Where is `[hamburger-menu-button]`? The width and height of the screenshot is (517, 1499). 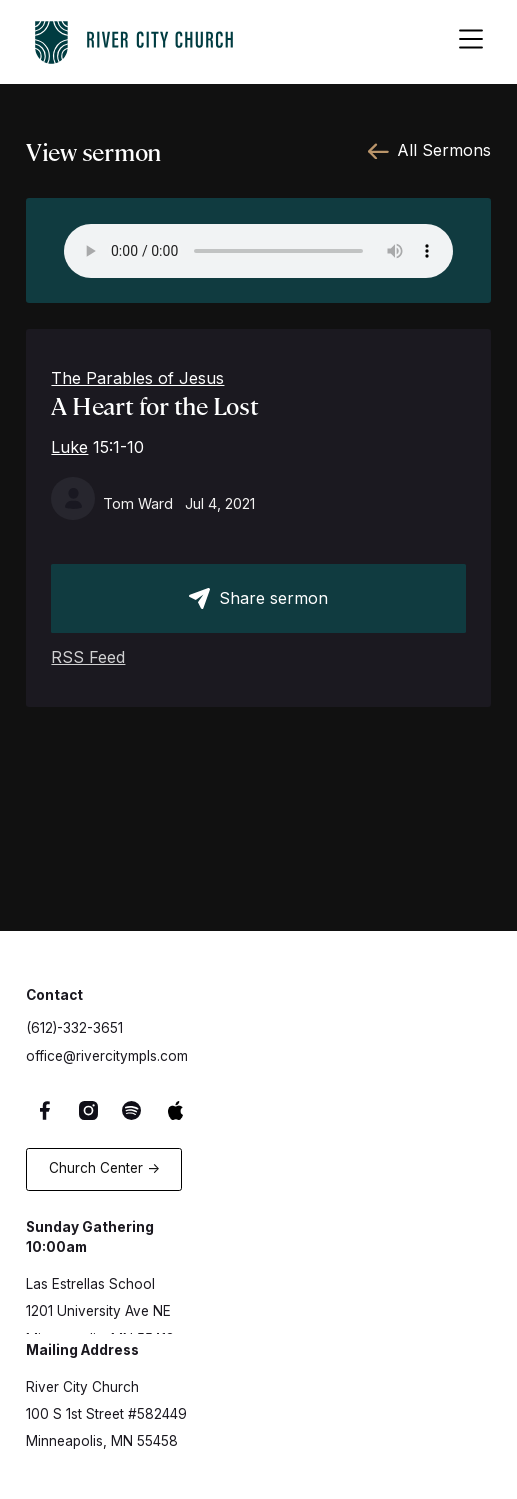 [hamburger-menu-button] is located at coordinates (471, 42).